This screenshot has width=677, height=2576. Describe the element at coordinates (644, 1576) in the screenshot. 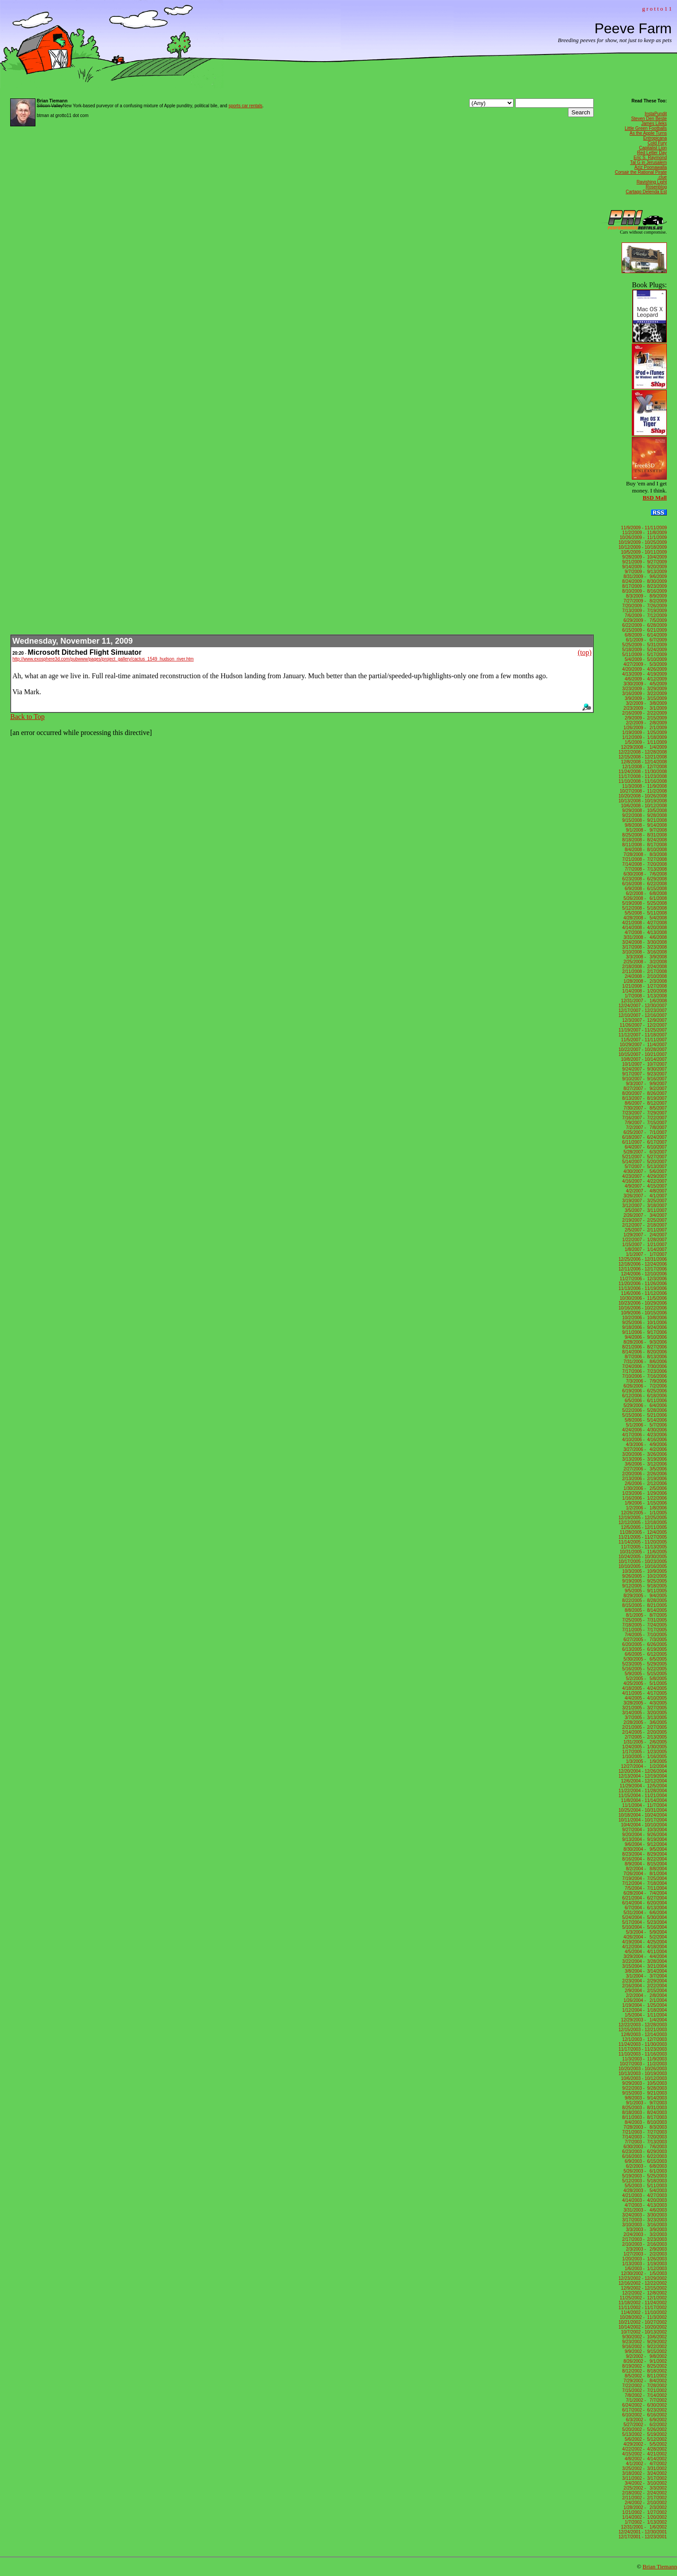

I see `9/26/2005 - 10/2/2005` at that location.